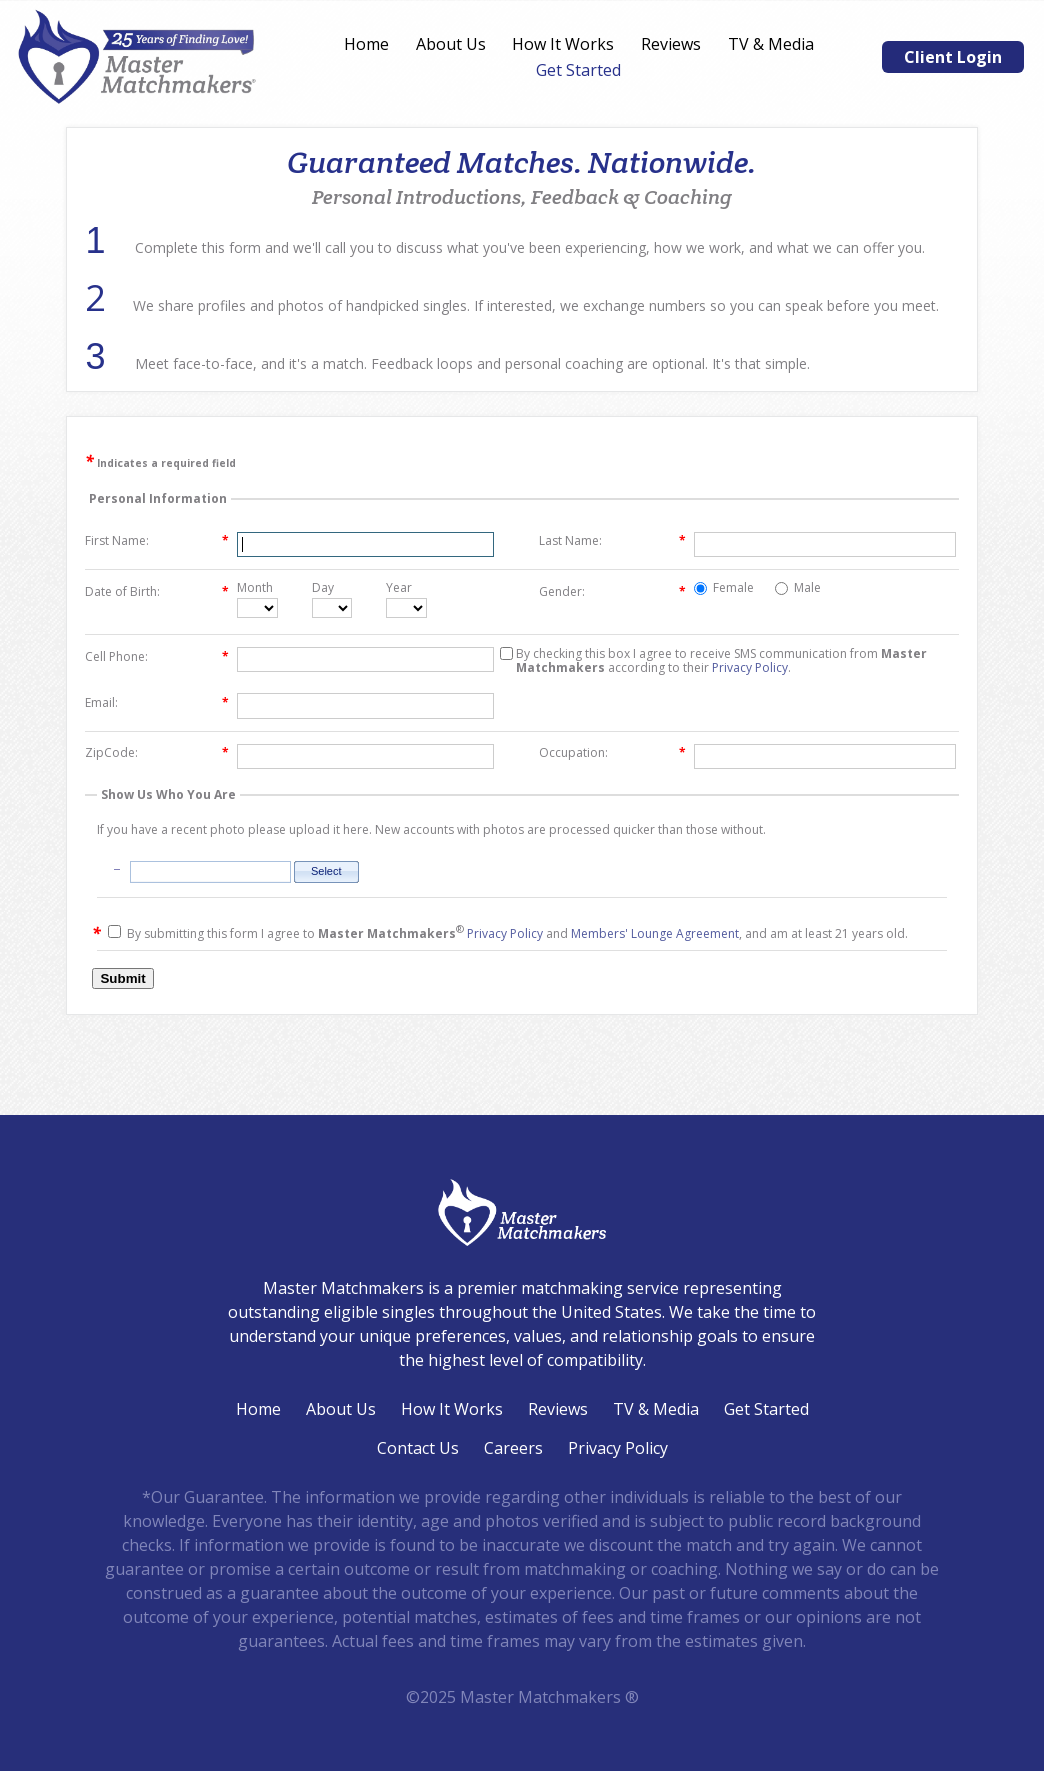 The width and height of the screenshot is (1044, 1771). I want to click on Get Started, so click(578, 70).